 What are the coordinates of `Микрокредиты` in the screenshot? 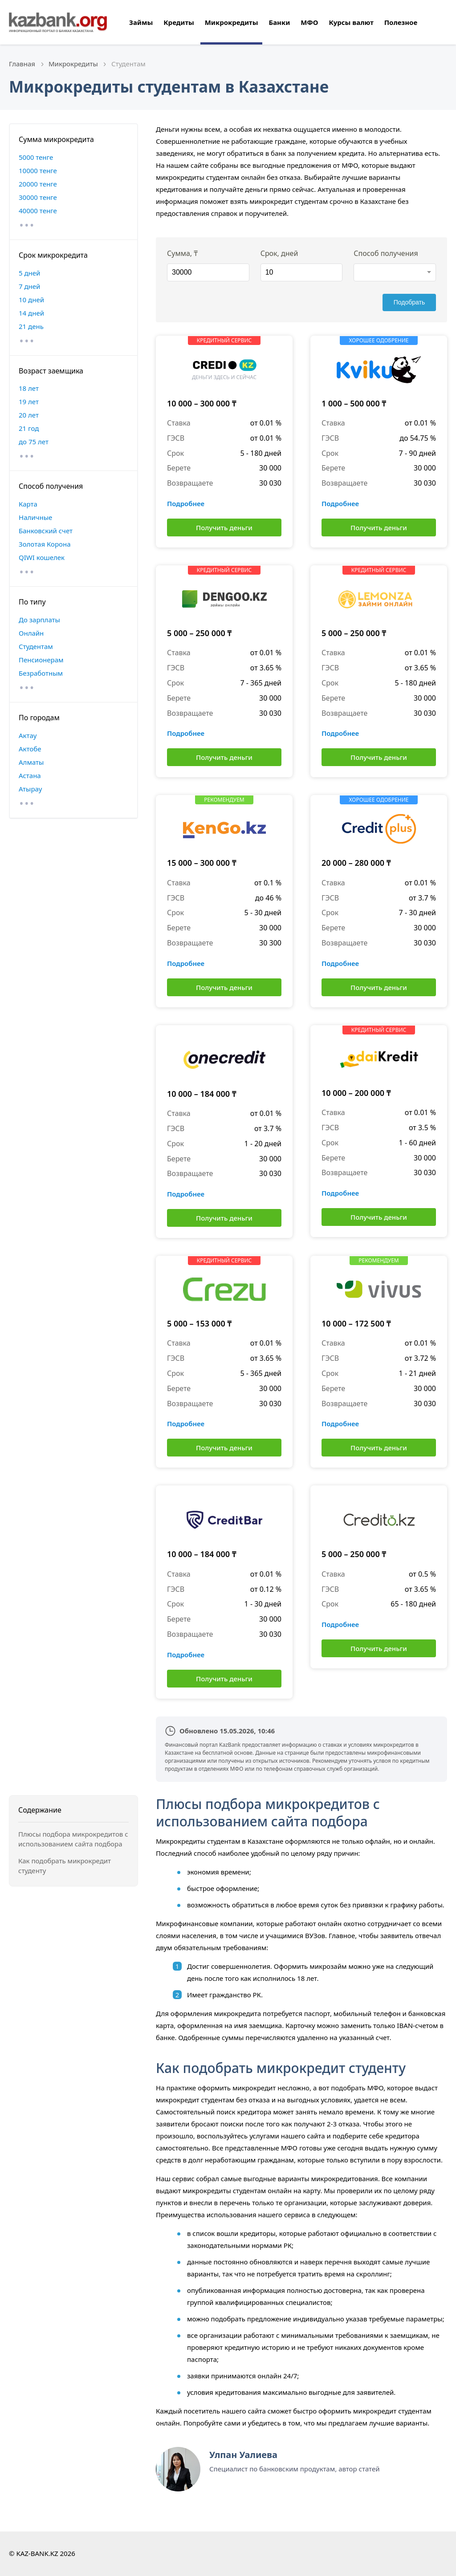 It's located at (231, 22).